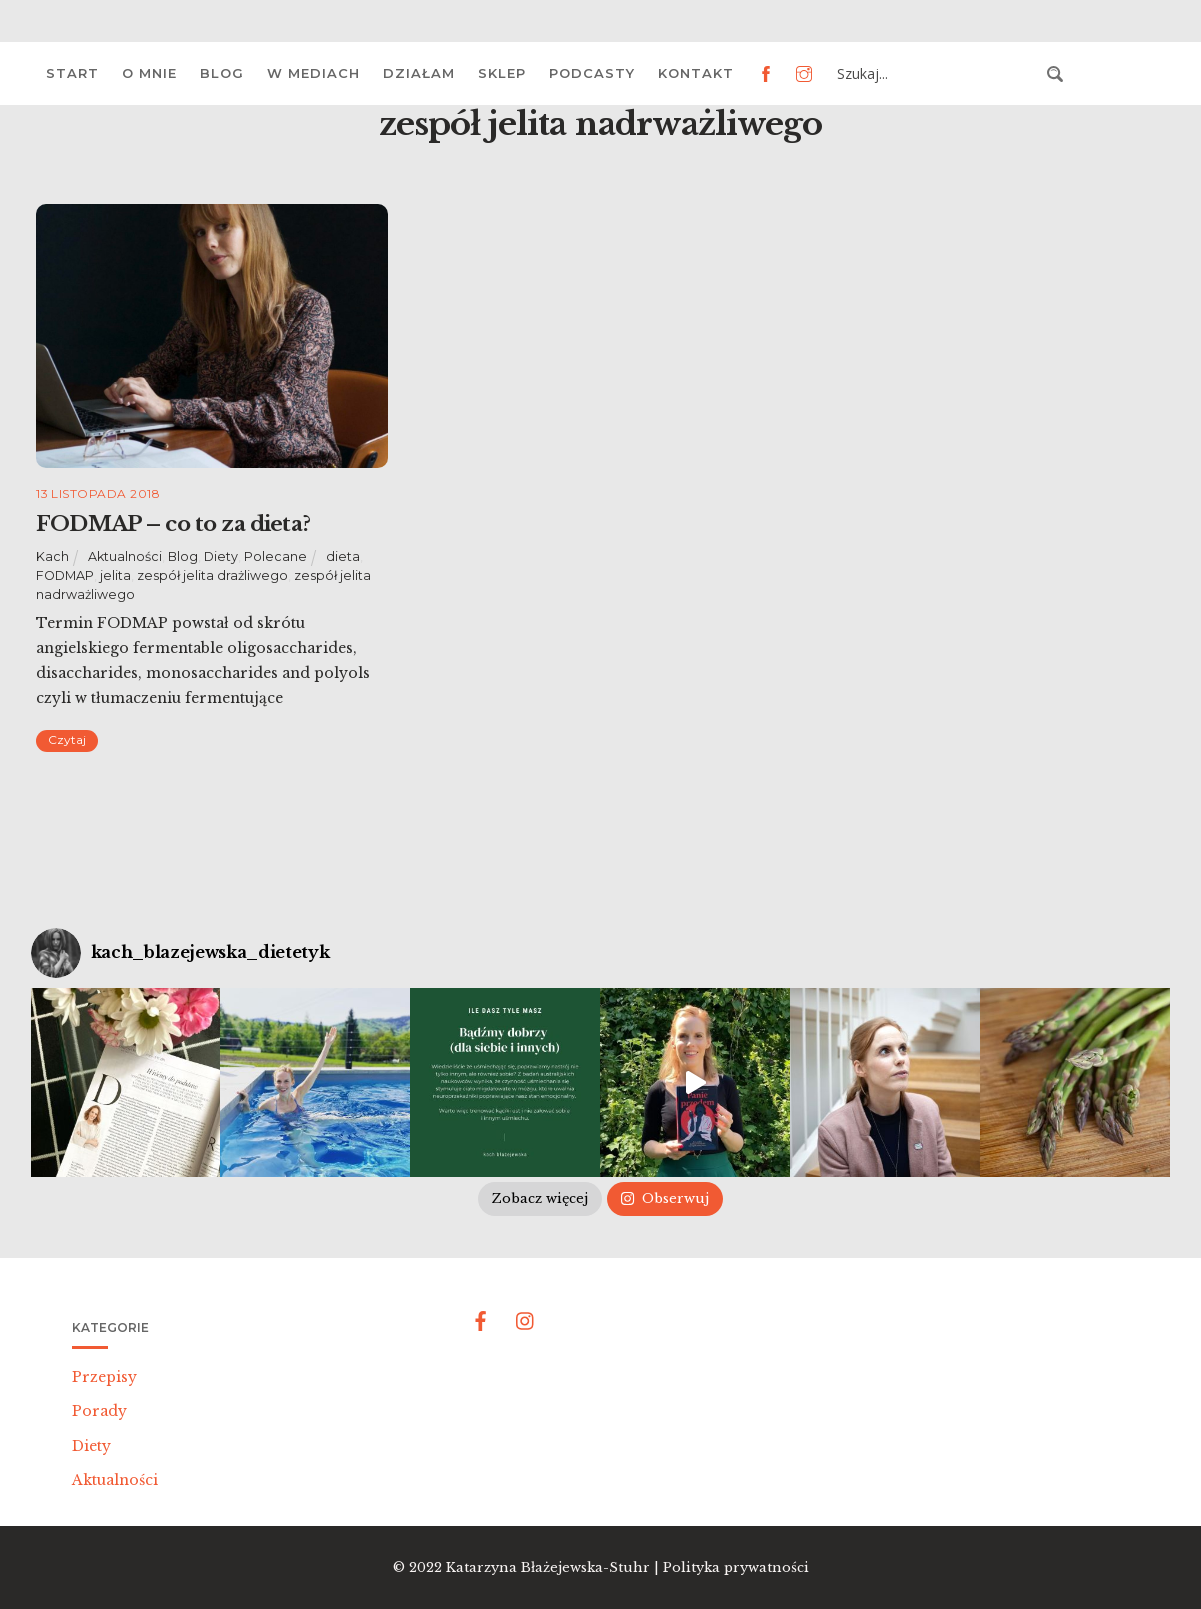  I want to click on FODMAP – co to za dieta?, so click(173, 524).